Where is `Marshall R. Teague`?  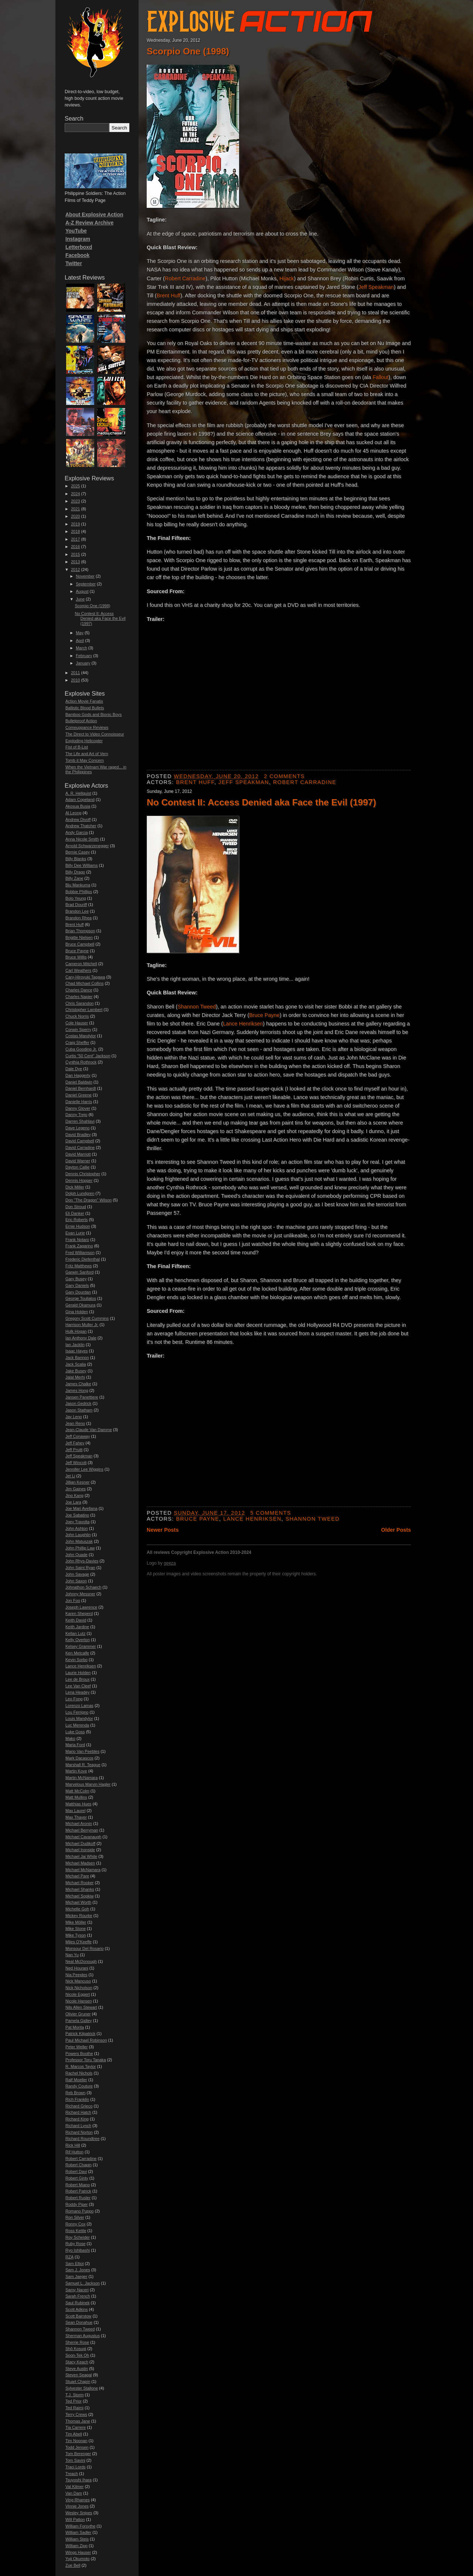
Marshall R. Teague is located at coordinates (83, 1764).